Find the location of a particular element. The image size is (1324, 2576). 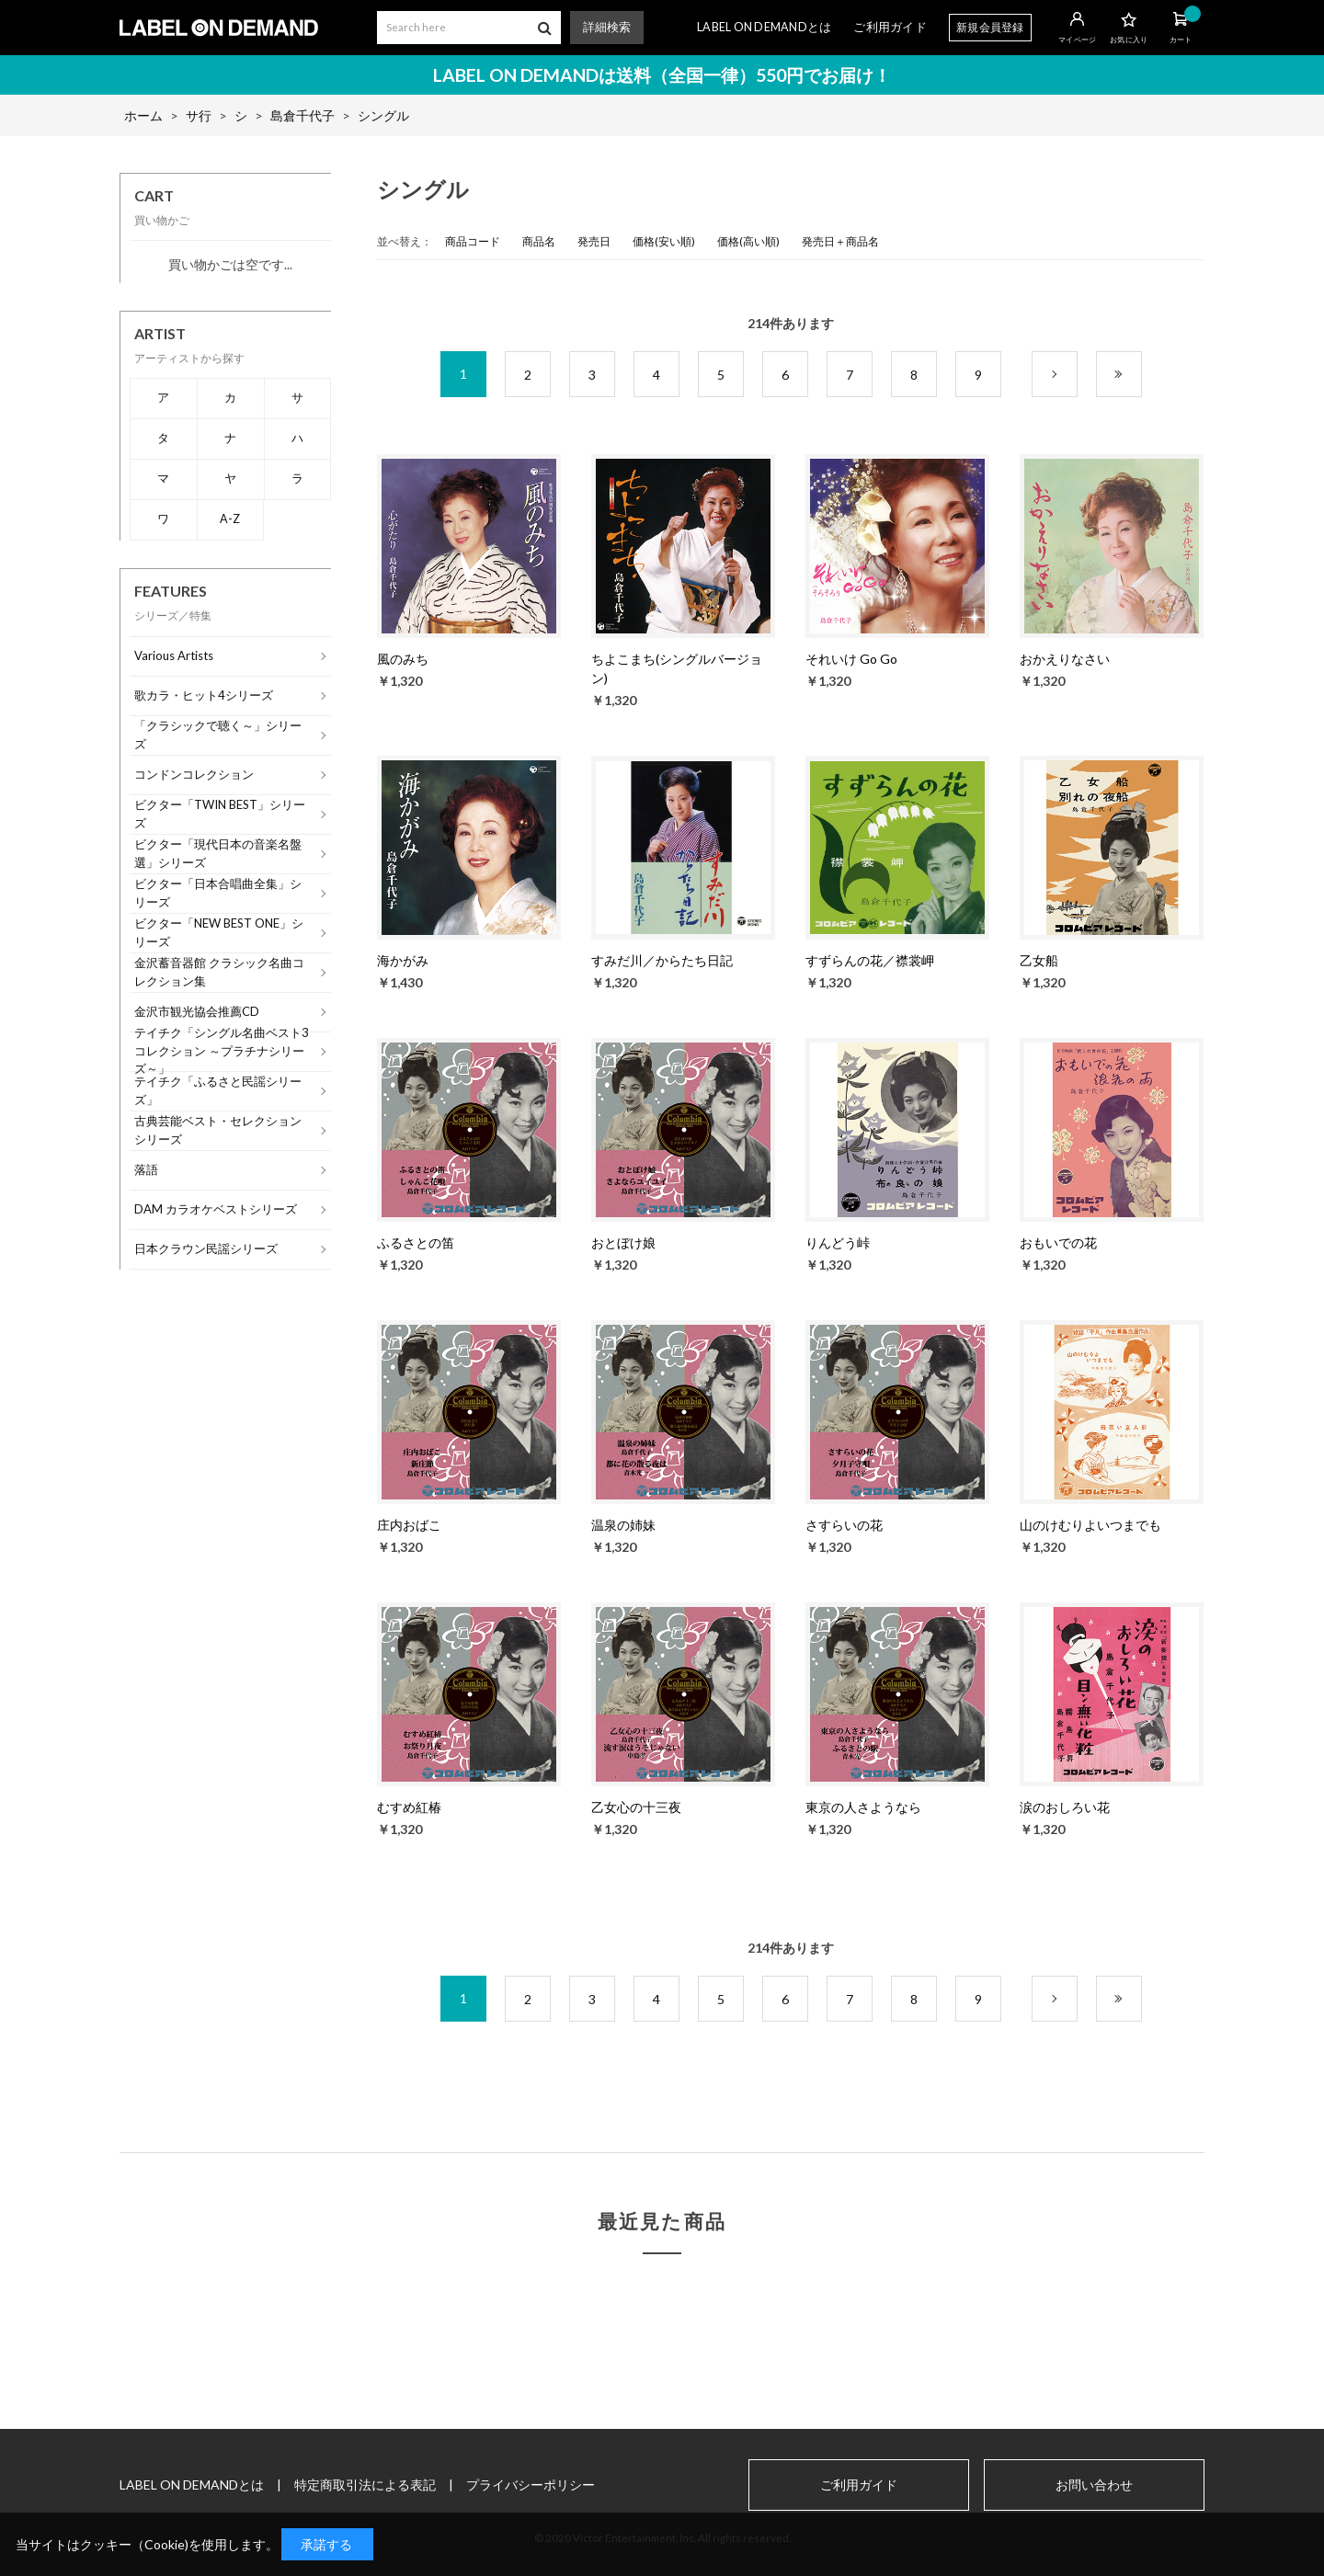

発売日 is located at coordinates (594, 241).